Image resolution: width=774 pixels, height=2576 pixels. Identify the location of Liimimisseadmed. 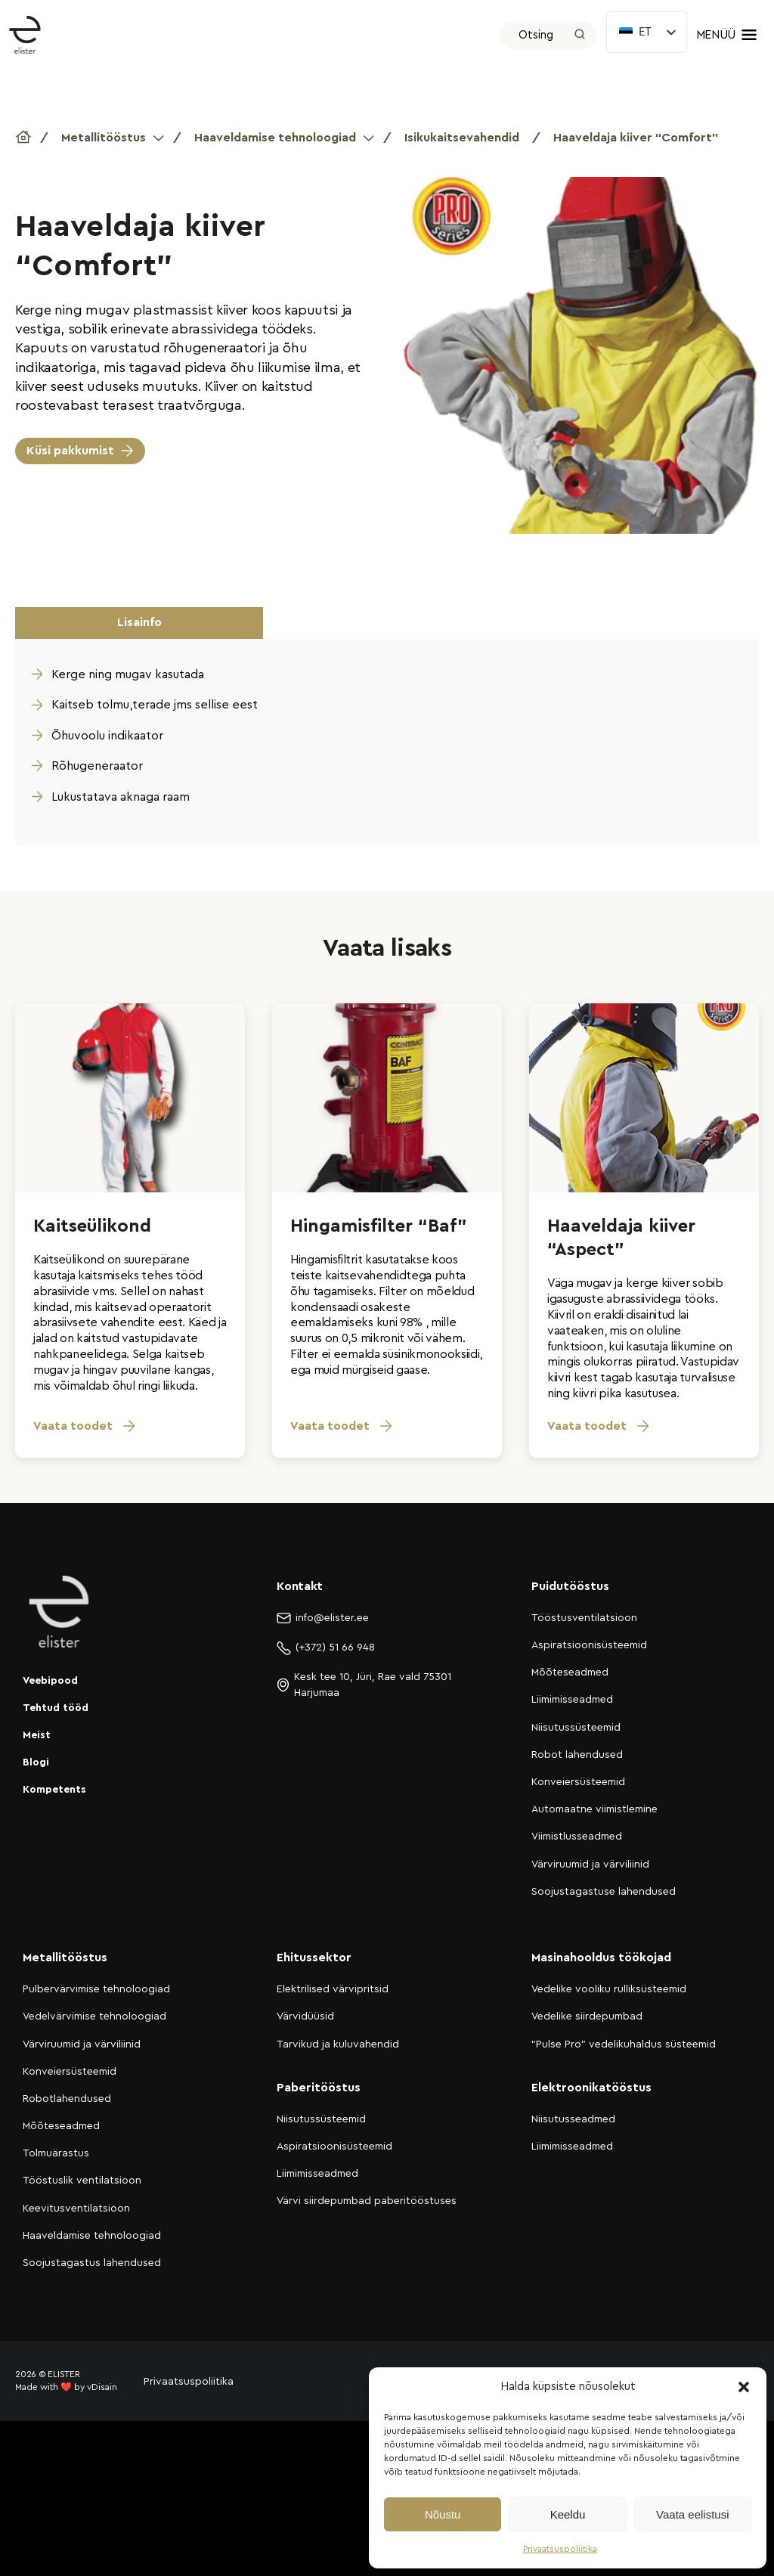
(572, 1699).